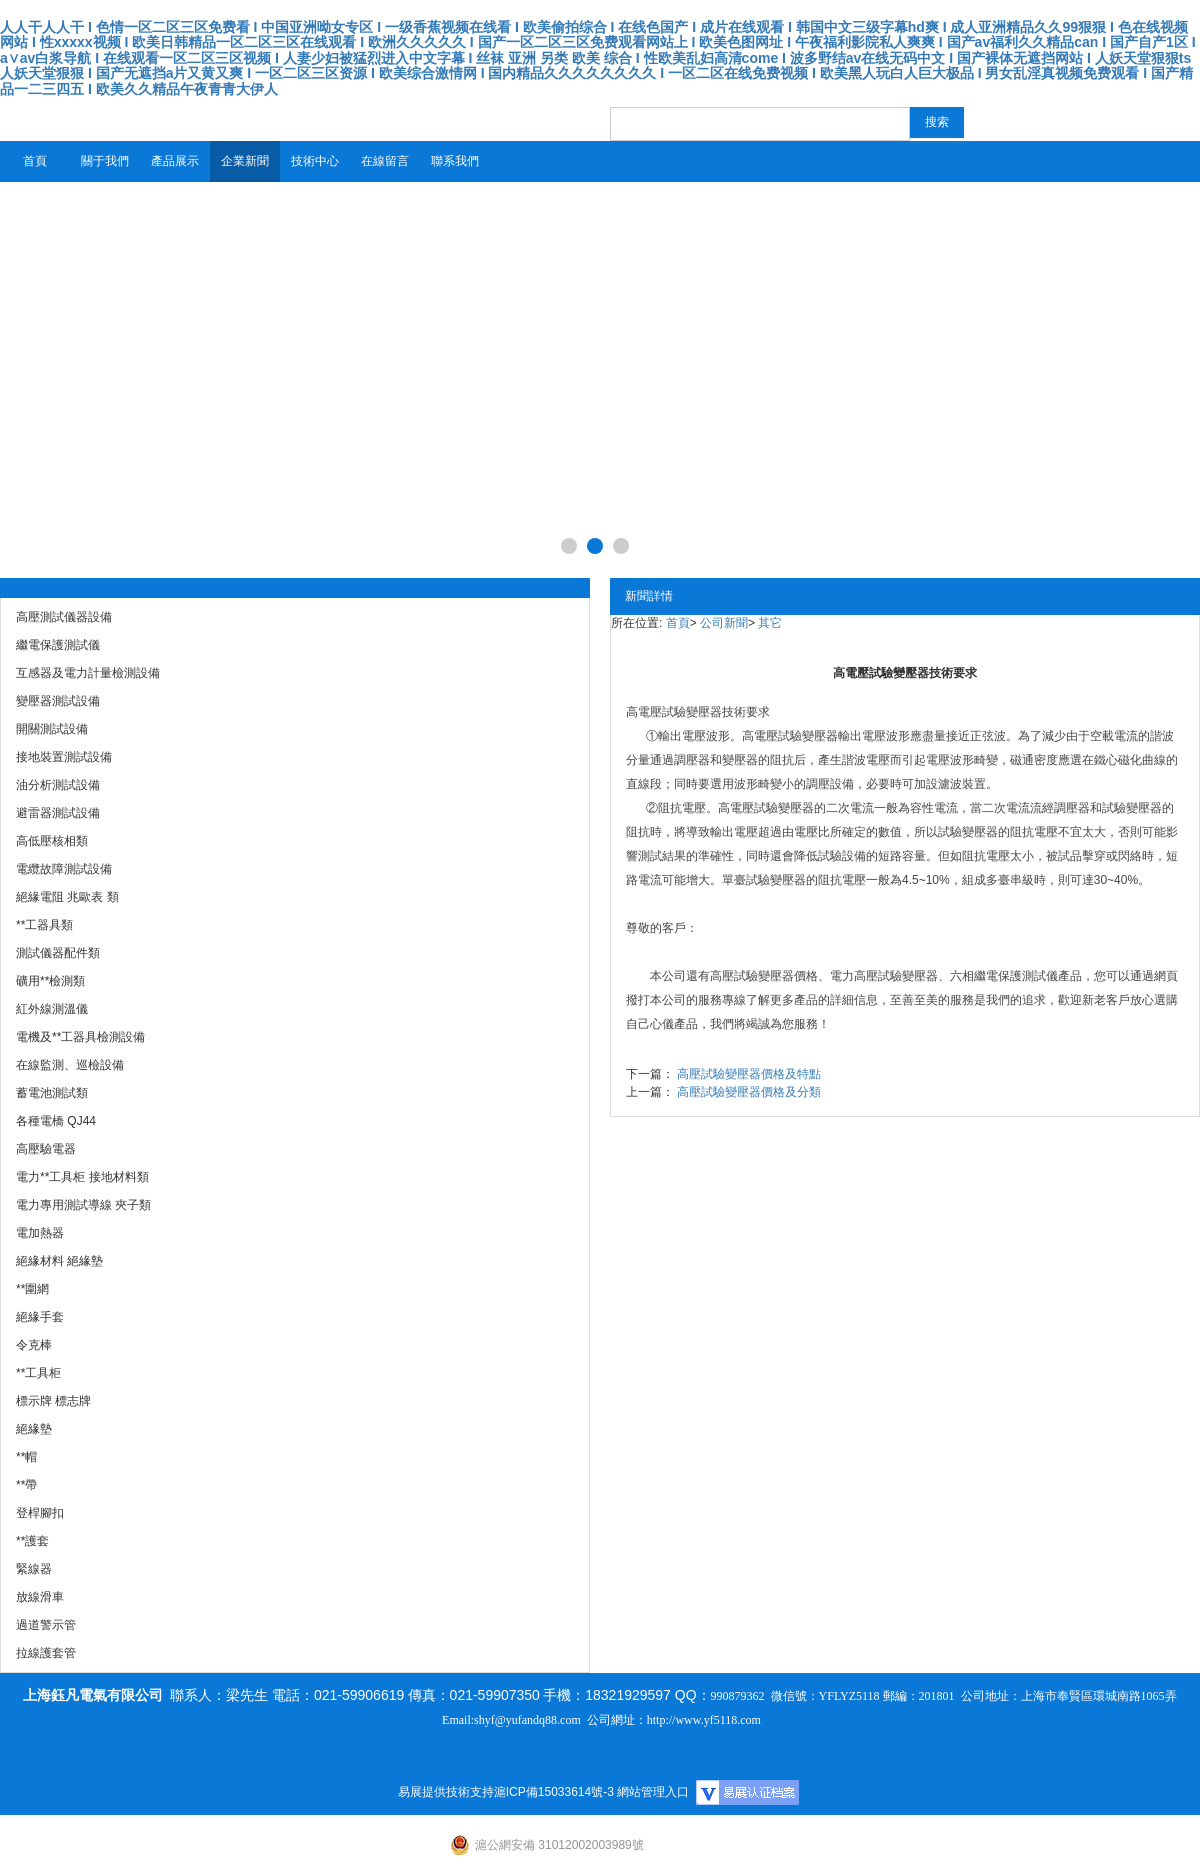 The image size is (1200, 1875). I want to click on 搜索, so click(937, 122).